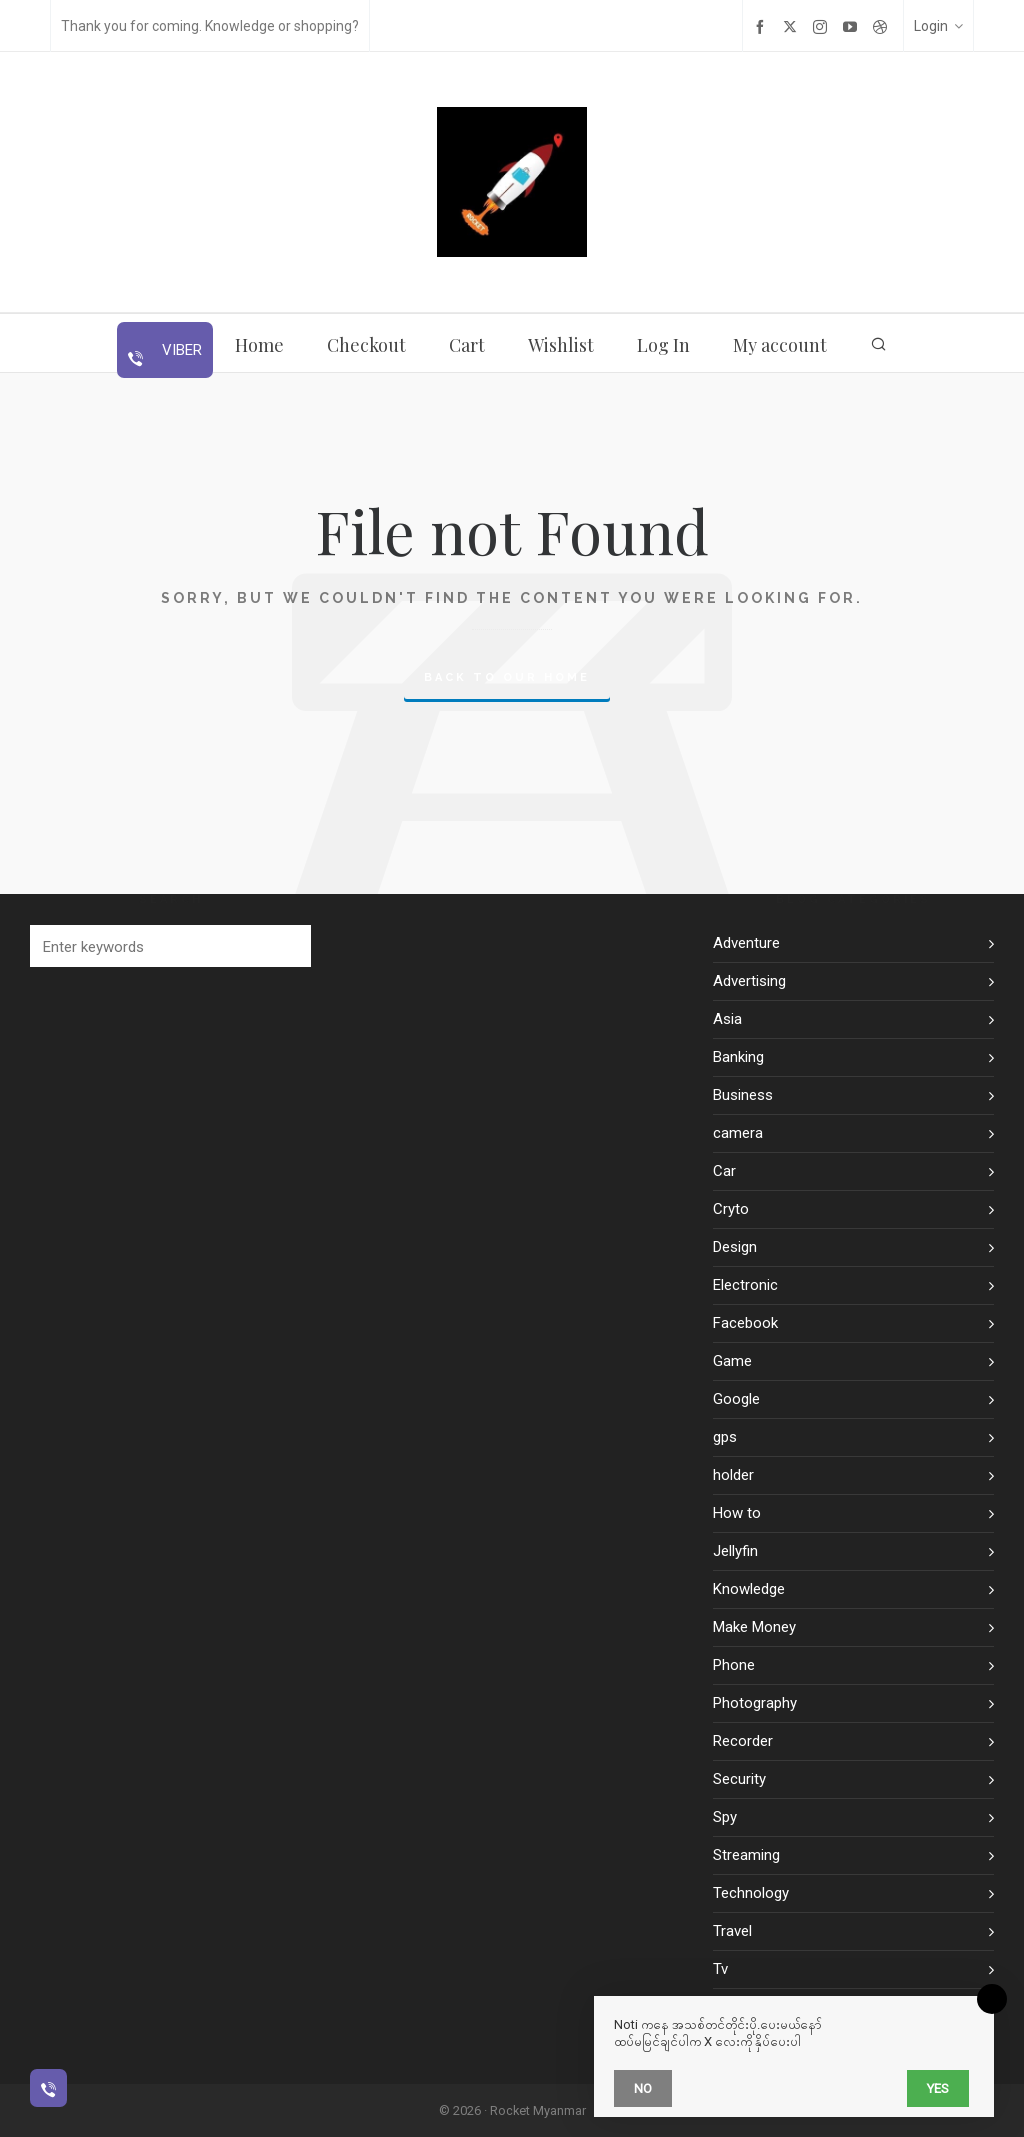 This screenshot has width=1024, height=2137. Describe the element at coordinates (727, 1019) in the screenshot. I see `Asia` at that location.